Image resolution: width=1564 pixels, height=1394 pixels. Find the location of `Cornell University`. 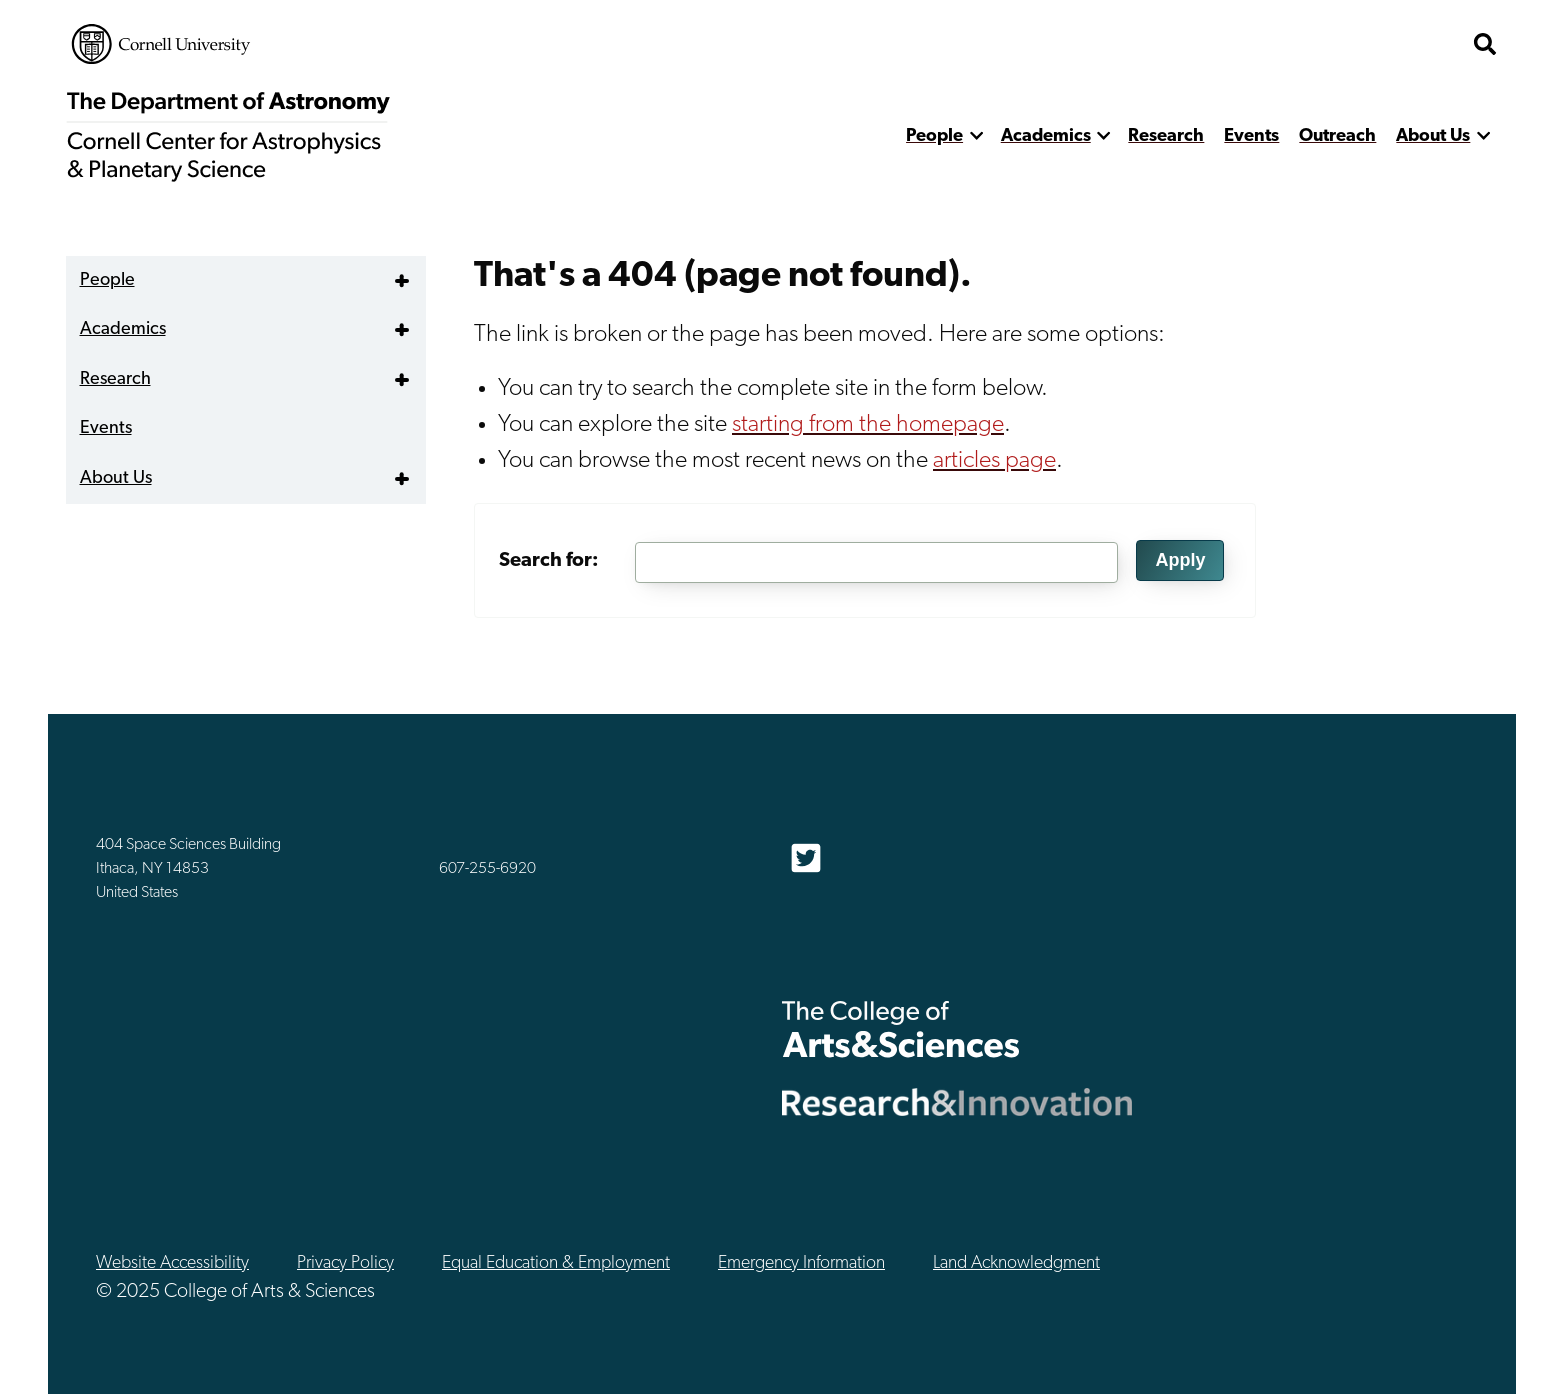

Cornell University is located at coordinates (161, 44).